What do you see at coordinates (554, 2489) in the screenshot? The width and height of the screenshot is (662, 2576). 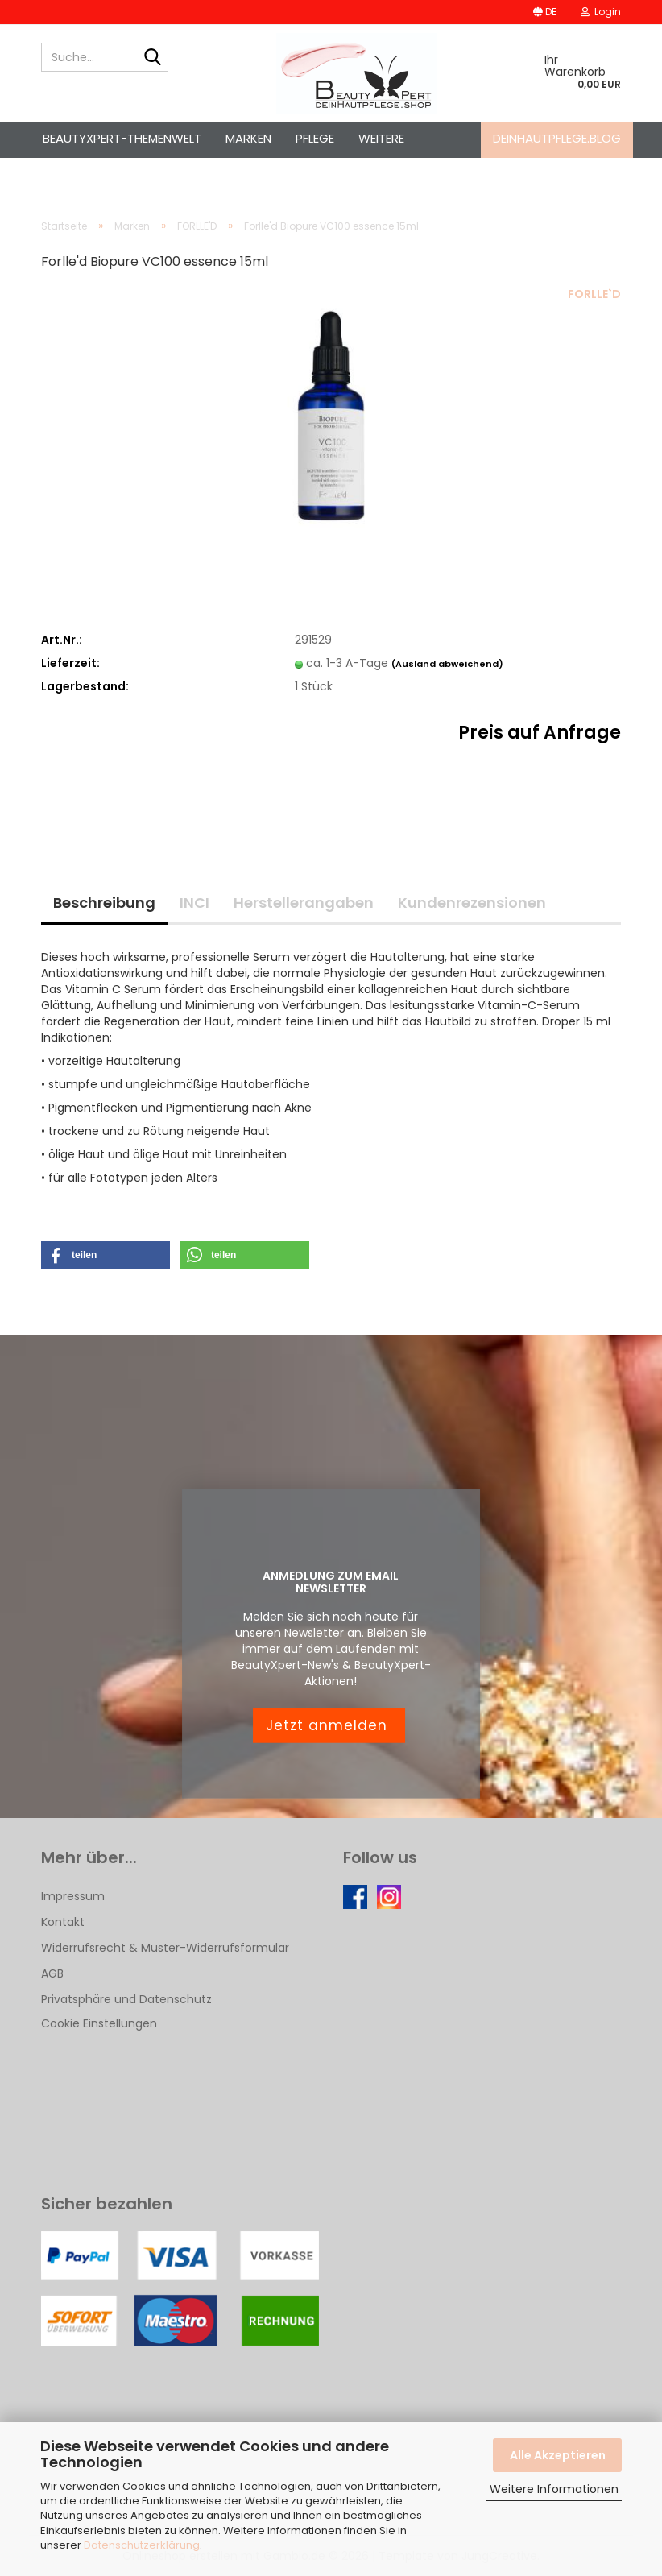 I see `Weitere Informationen` at bounding box center [554, 2489].